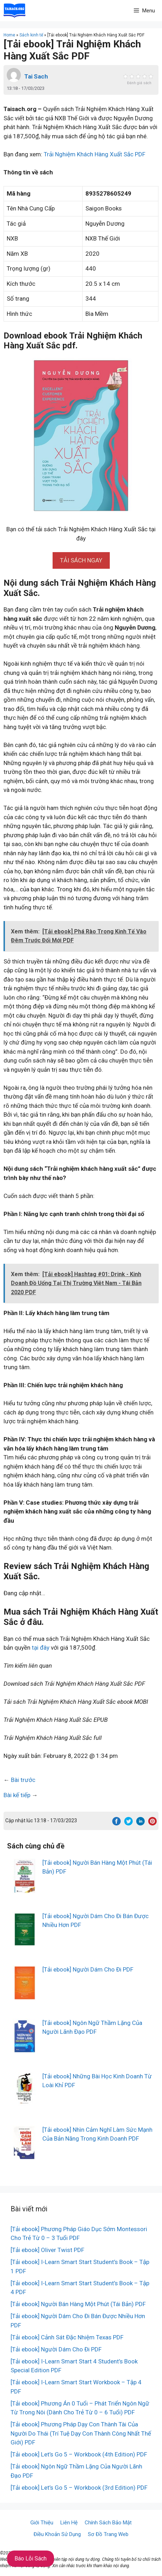 This screenshot has width=162, height=2576. Describe the element at coordinates (78, 2304) in the screenshot. I see `[Tải ebook] Người Bán Hàng Một Phút (Tái Bản) PDF` at that location.